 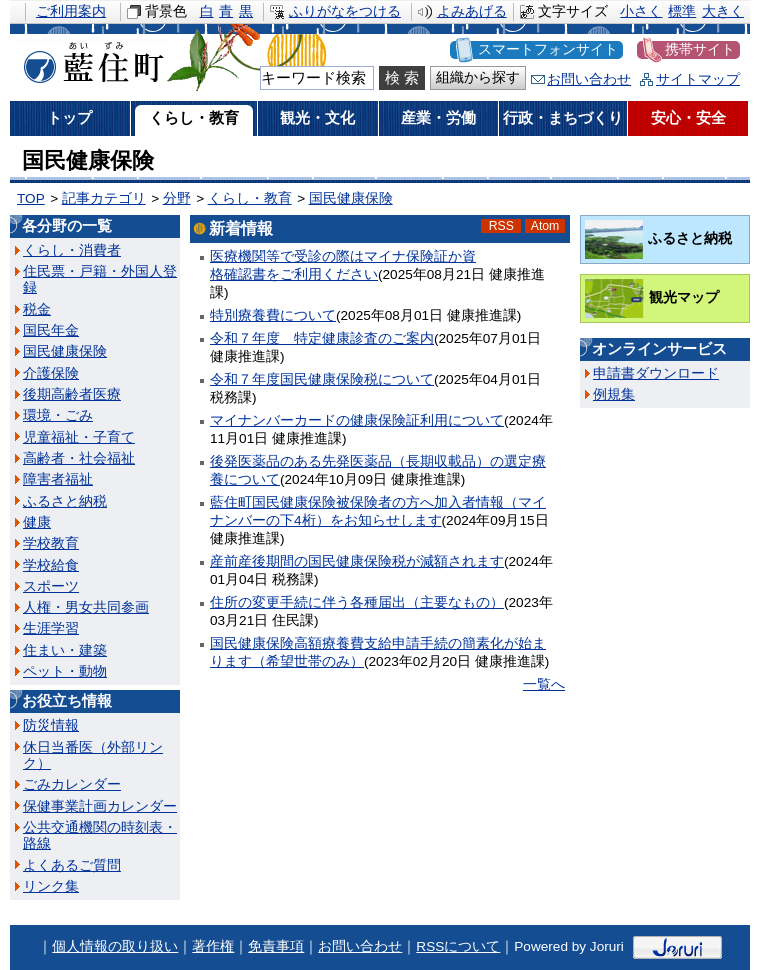 I want to click on 税金, so click(x=37, y=309).